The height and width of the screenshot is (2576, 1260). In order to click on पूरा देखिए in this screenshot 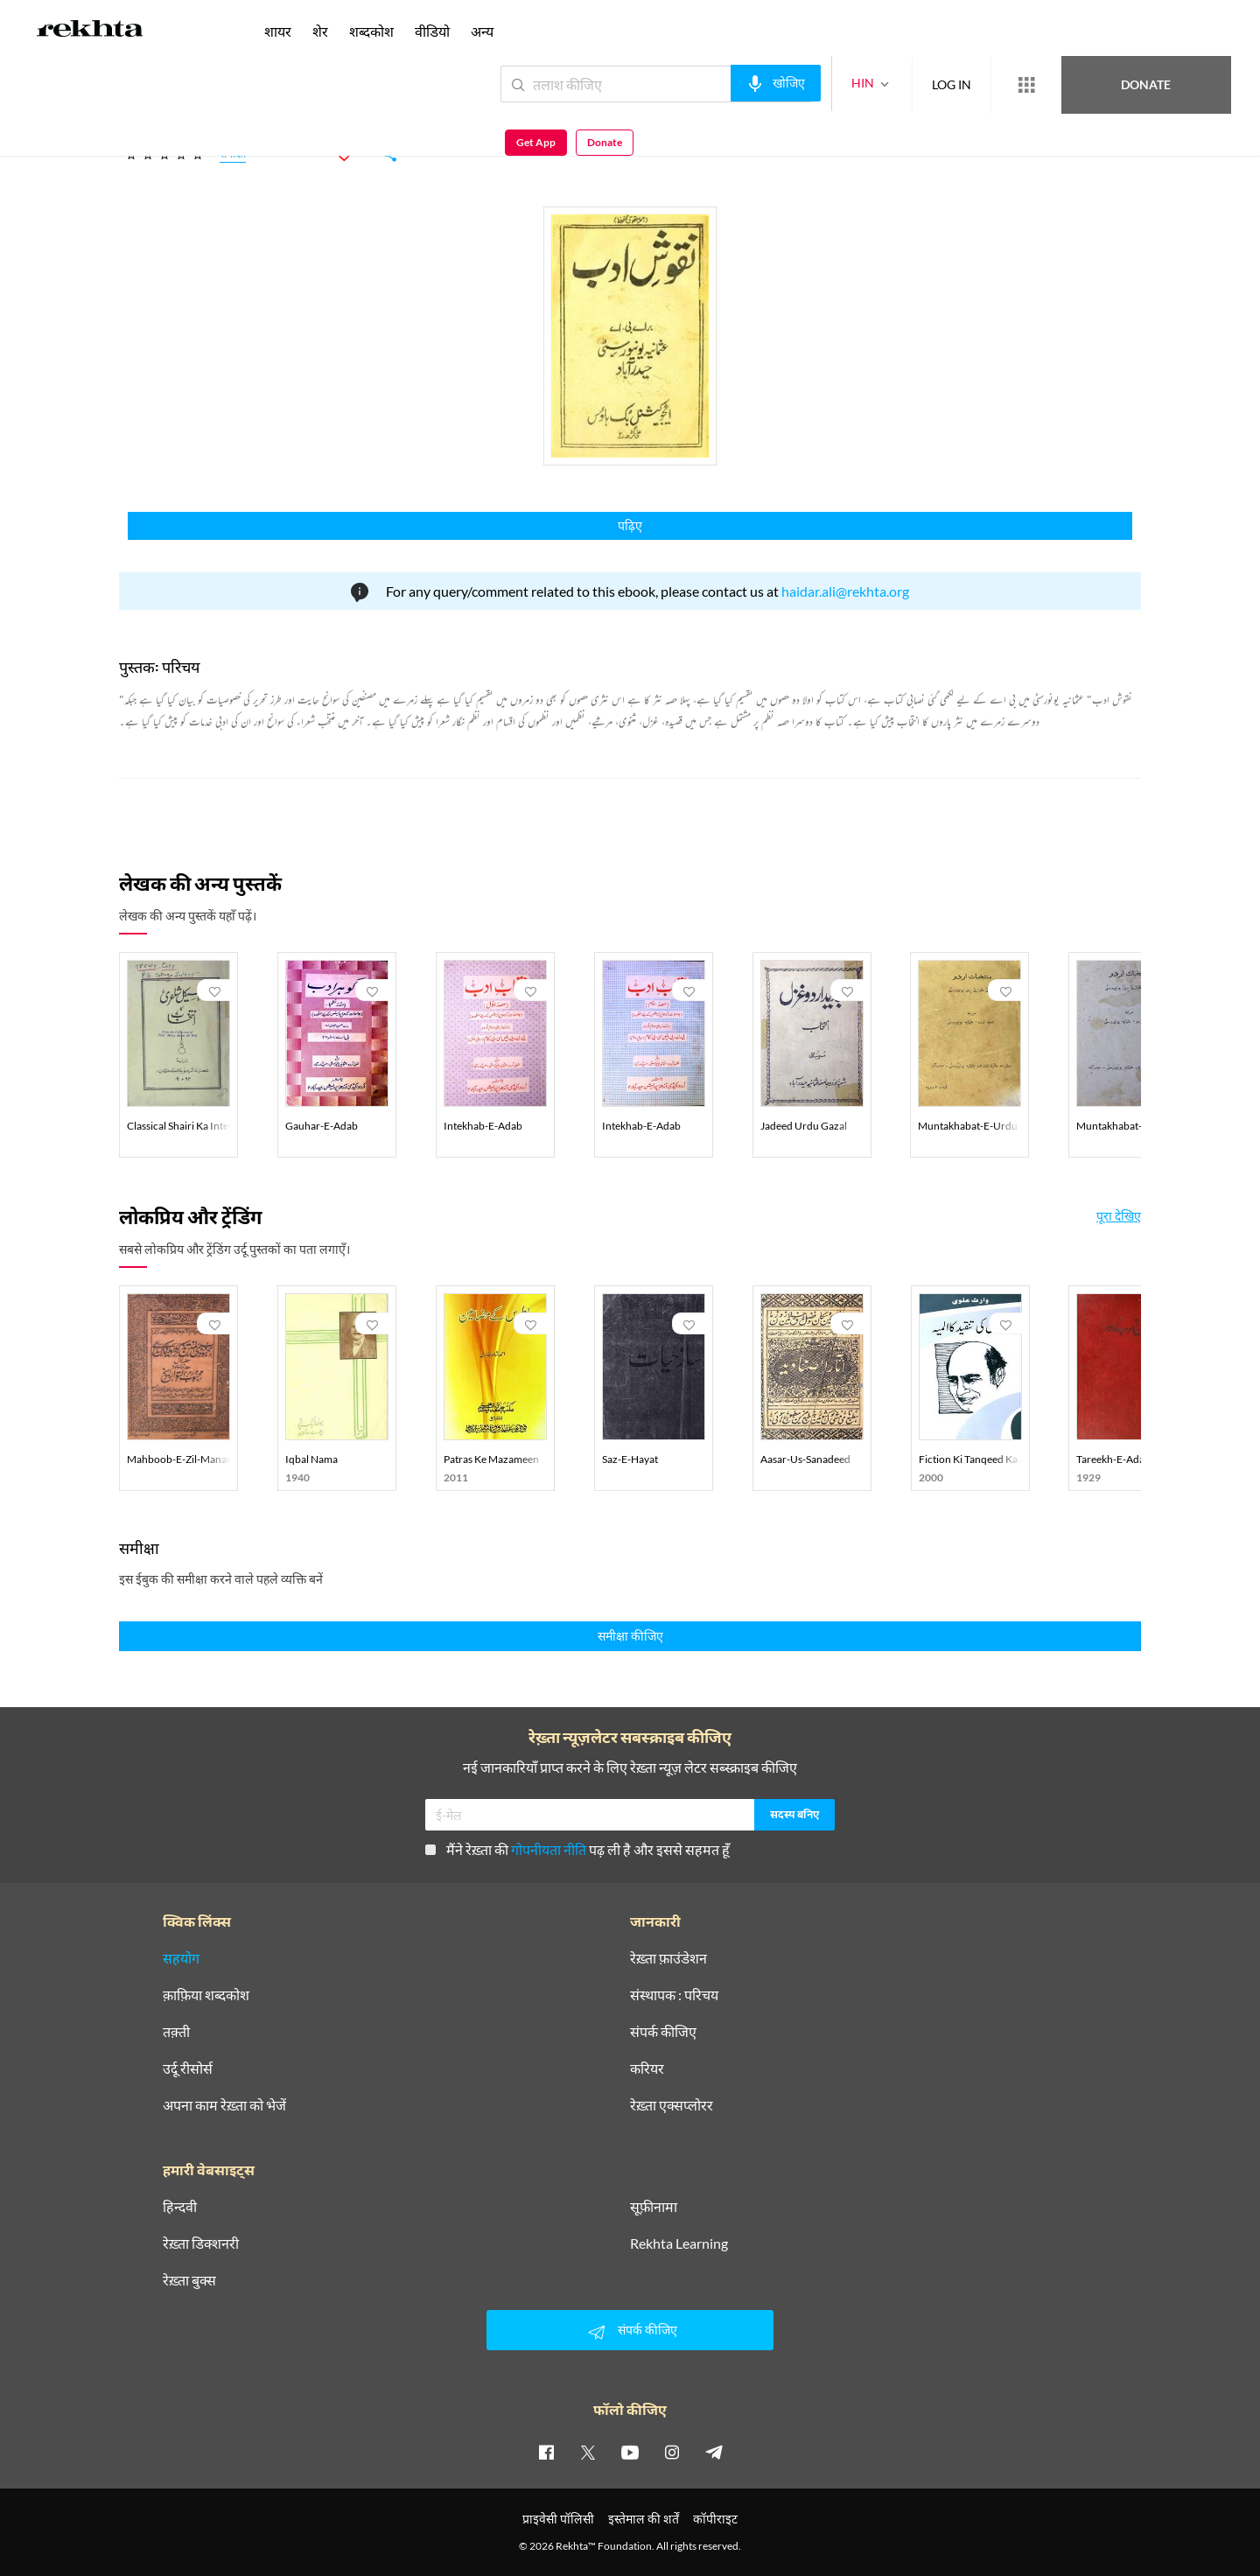, I will do `click(1118, 1216)`.